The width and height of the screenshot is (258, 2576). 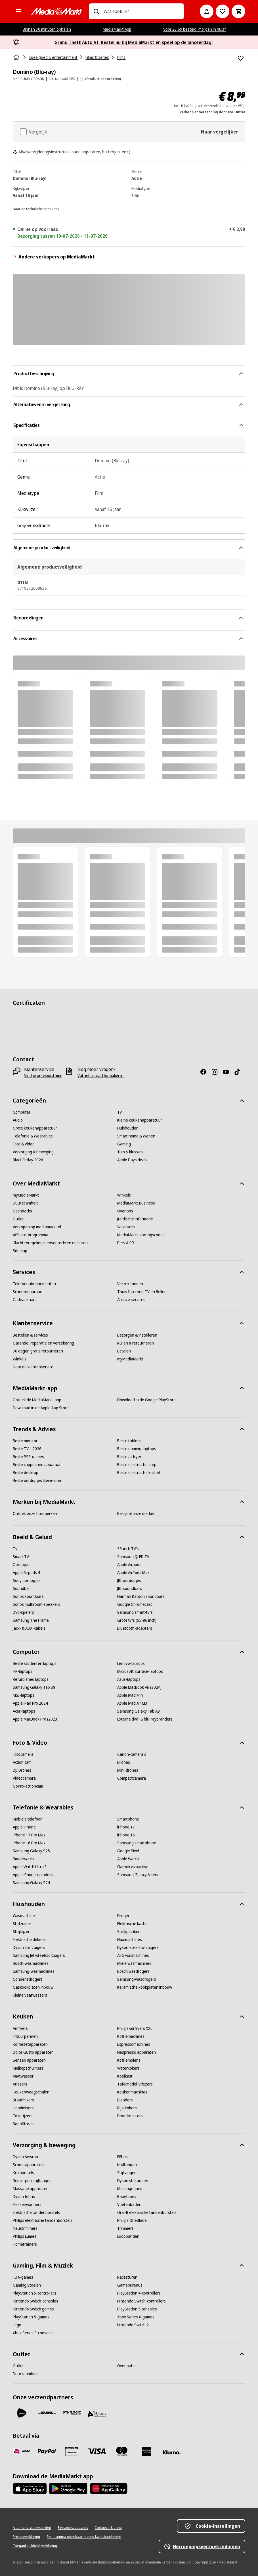 What do you see at coordinates (147, 2212) in the screenshot?
I see `[Oral-B elektrische tandenborstels]` at bounding box center [147, 2212].